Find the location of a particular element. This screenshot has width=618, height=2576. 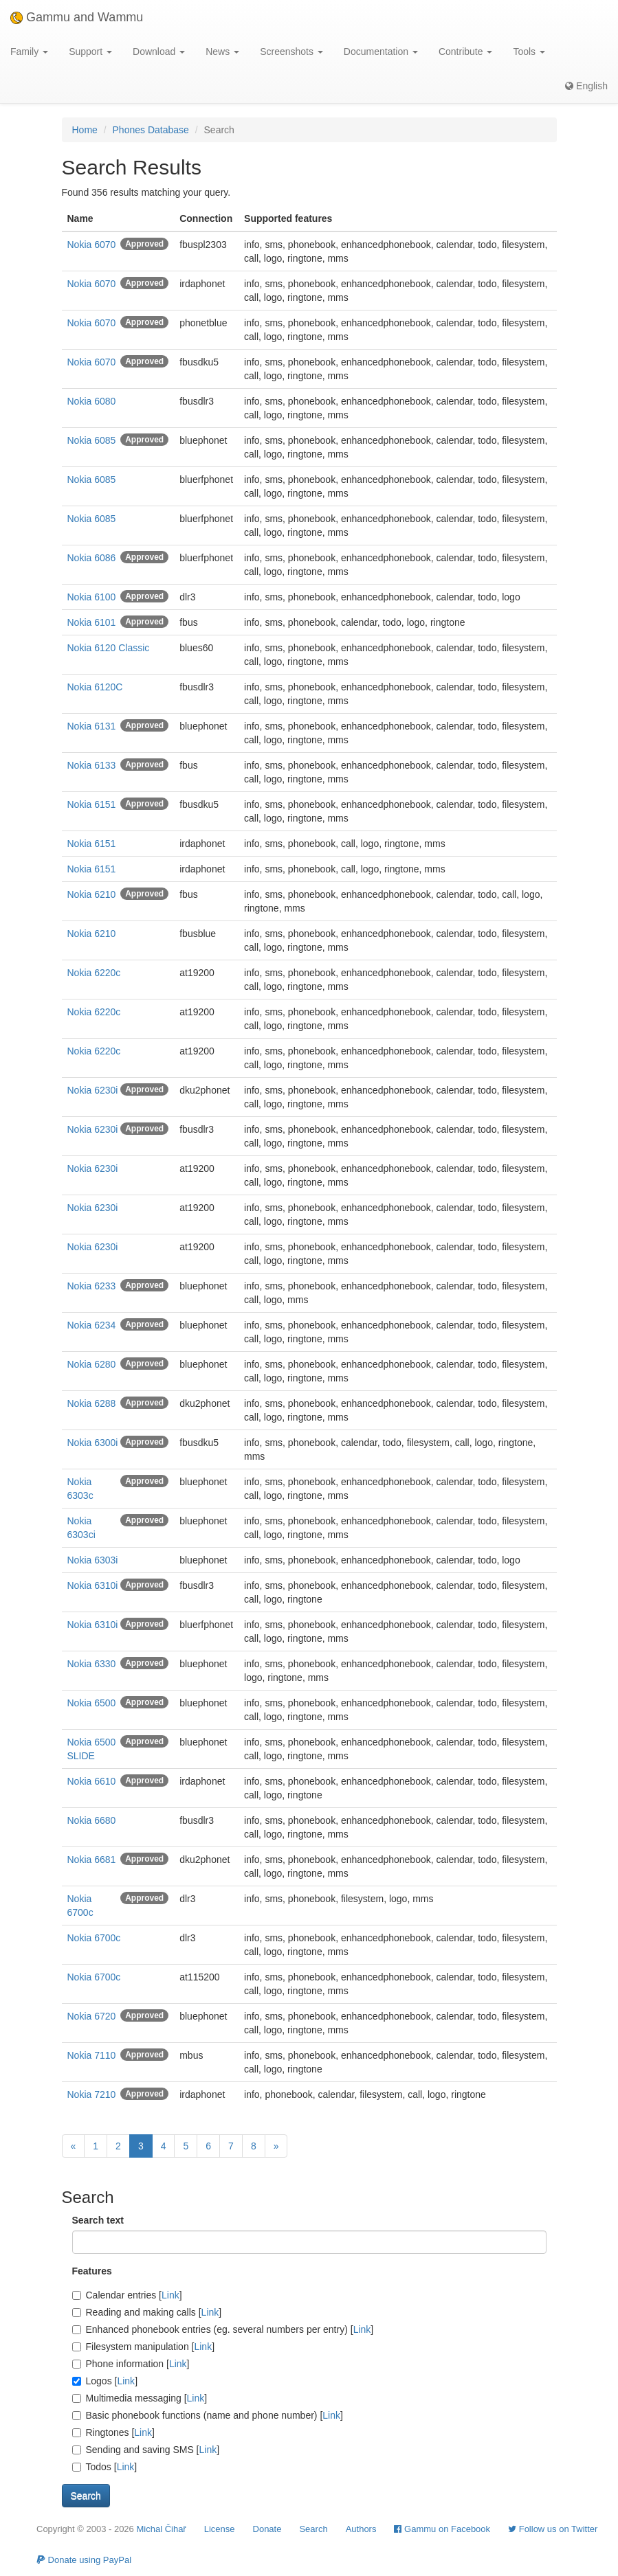

Michal Čihař is located at coordinates (161, 2529).